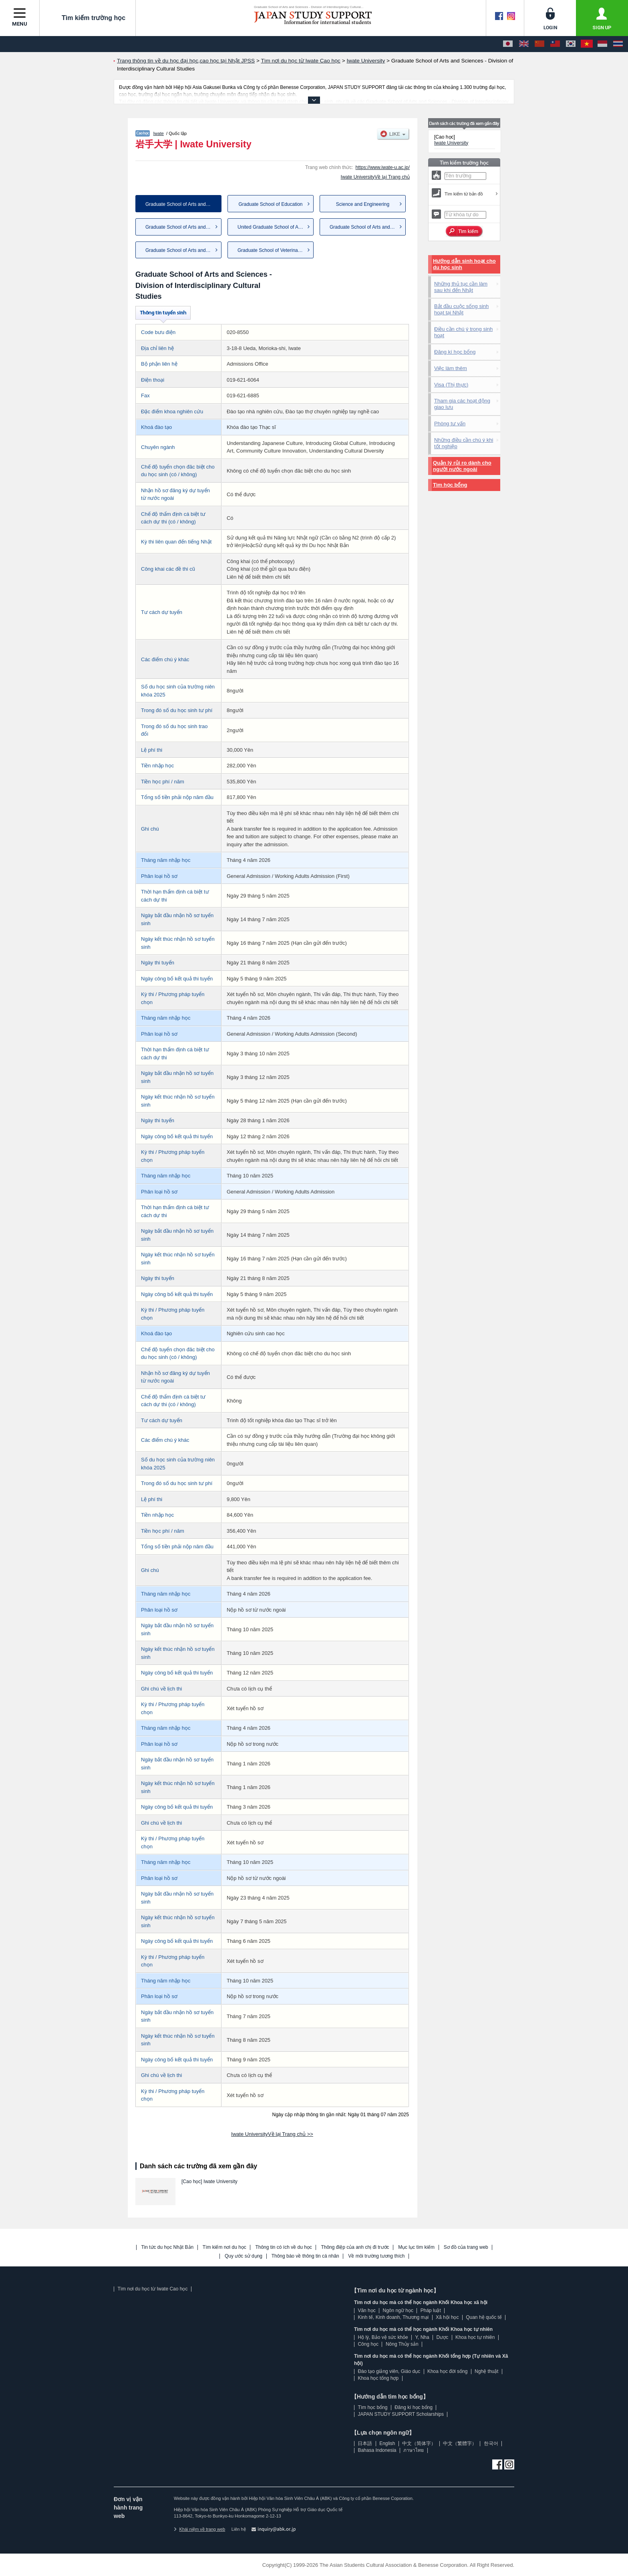 This screenshot has height=2576, width=628. Describe the element at coordinates (366, 2310) in the screenshot. I see `Văn học` at that location.